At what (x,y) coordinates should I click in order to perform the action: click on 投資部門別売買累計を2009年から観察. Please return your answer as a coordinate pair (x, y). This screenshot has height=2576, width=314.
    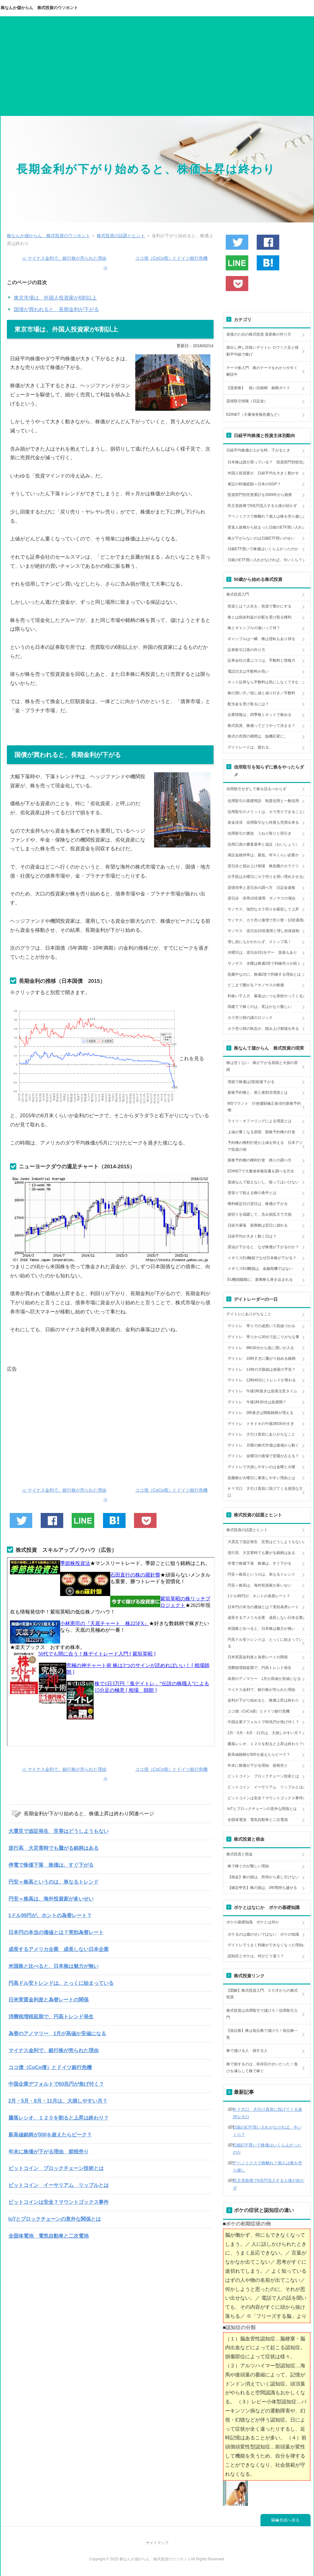
    Looking at the image, I should click on (260, 495).